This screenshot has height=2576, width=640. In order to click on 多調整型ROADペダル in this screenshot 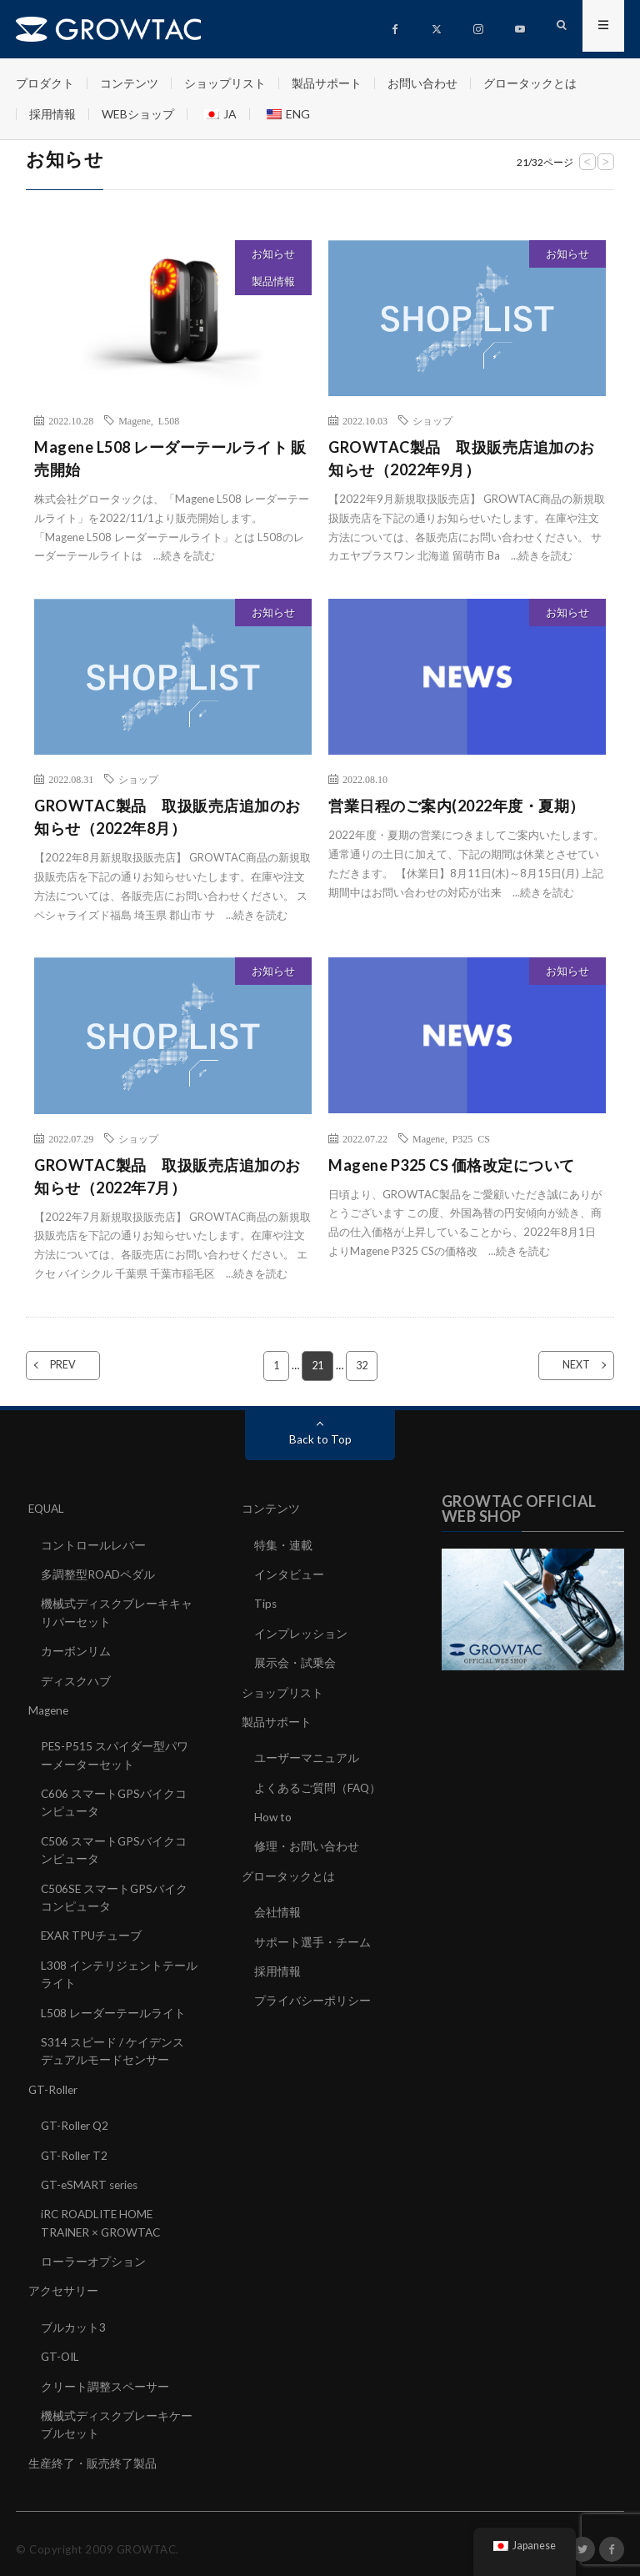, I will do `click(99, 1574)`.